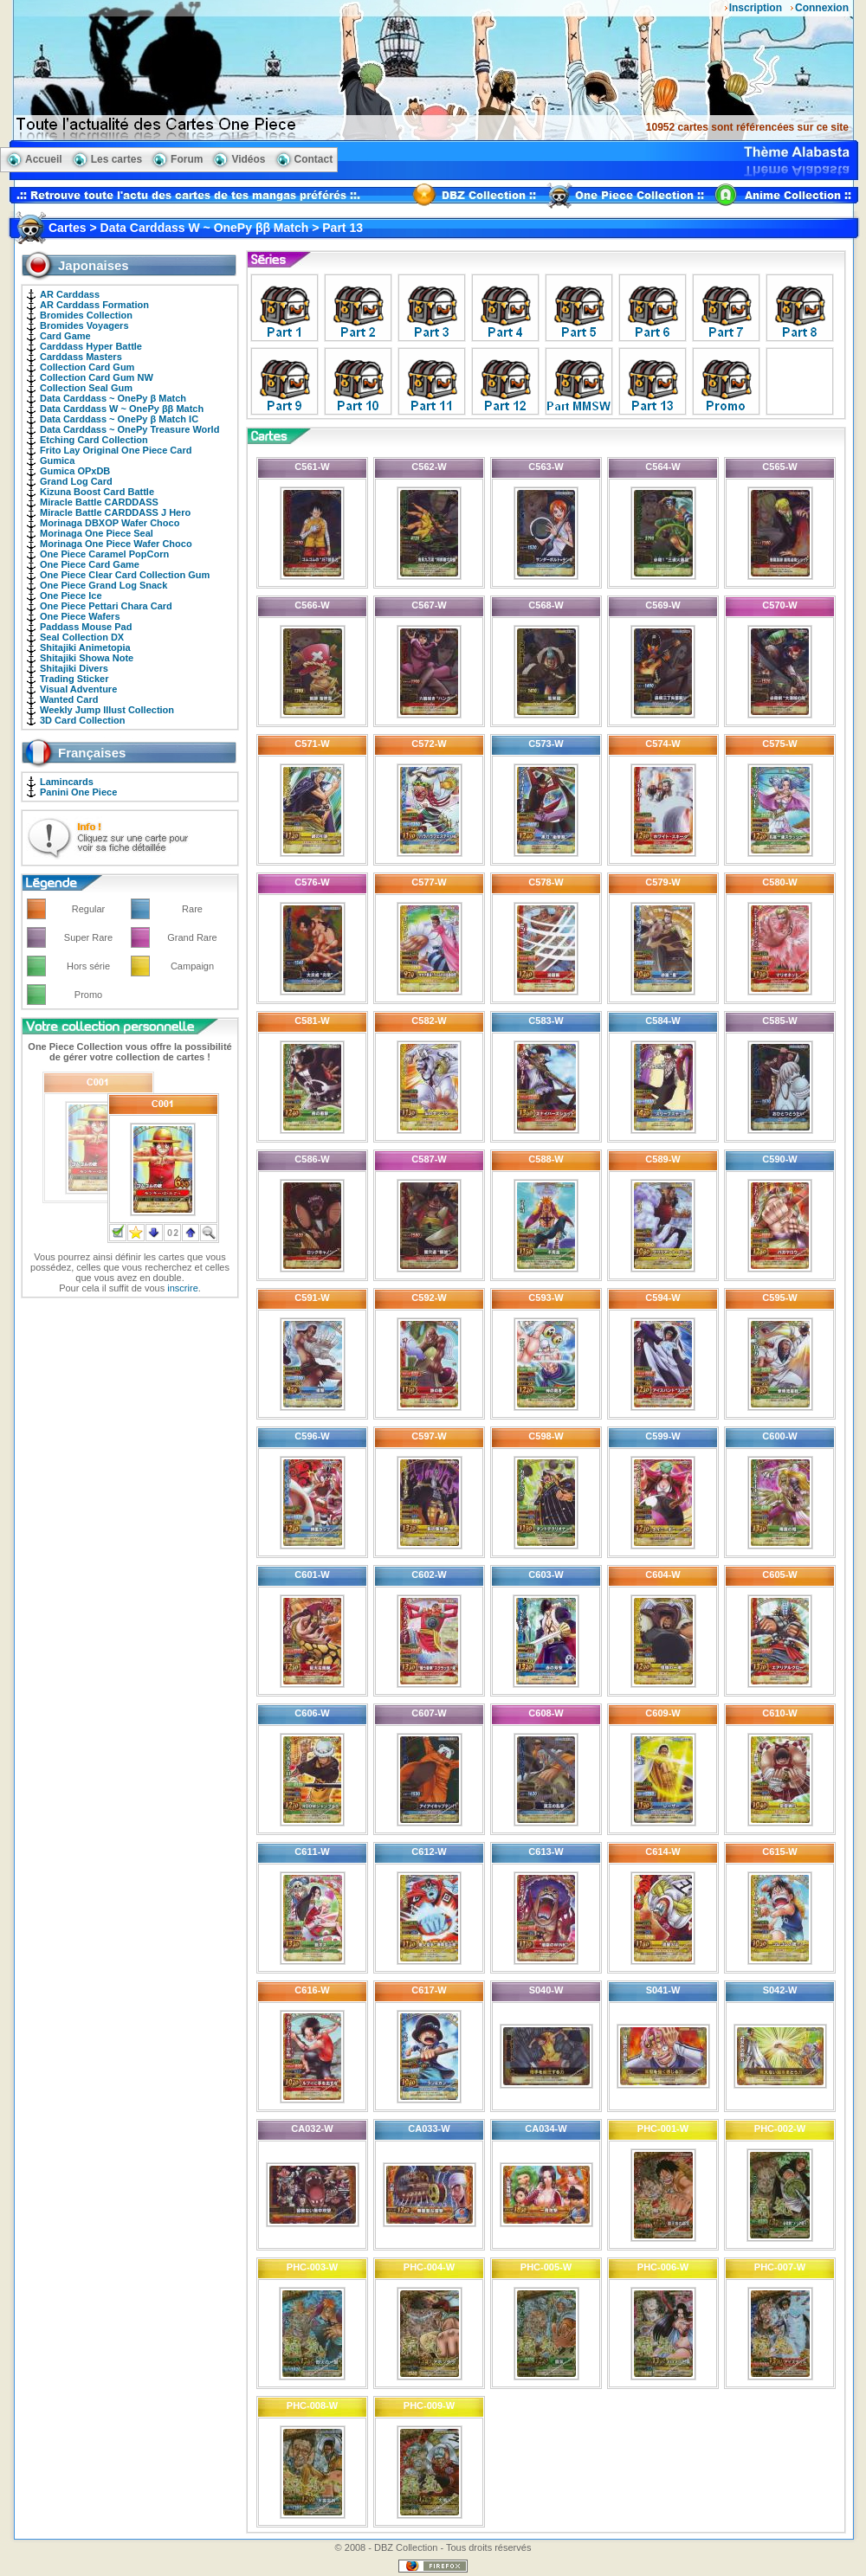 The height and width of the screenshot is (2576, 866). Describe the element at coordinates (91, 346) in the screenshot. I see `Carddass Hyper Battle` at that location.